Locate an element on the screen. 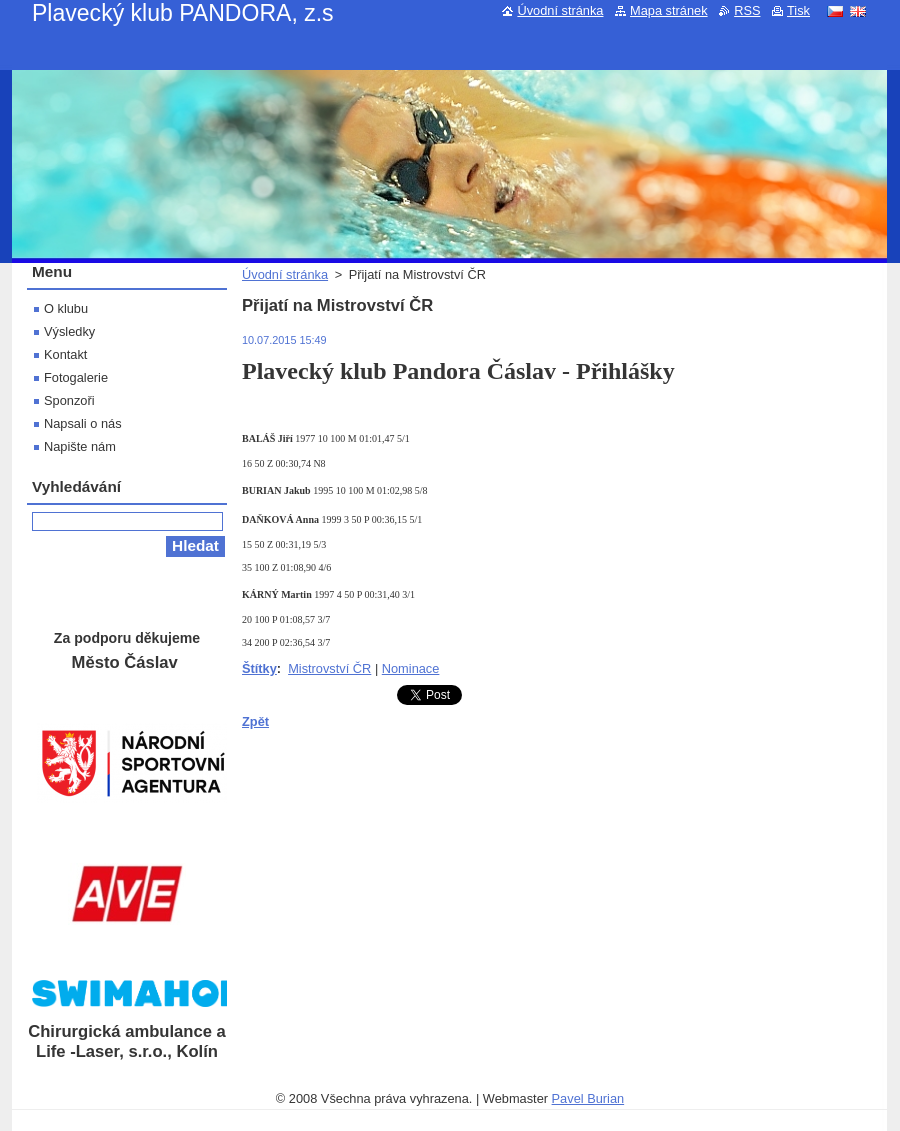  Kontakt is located at coordinates (65, 354).